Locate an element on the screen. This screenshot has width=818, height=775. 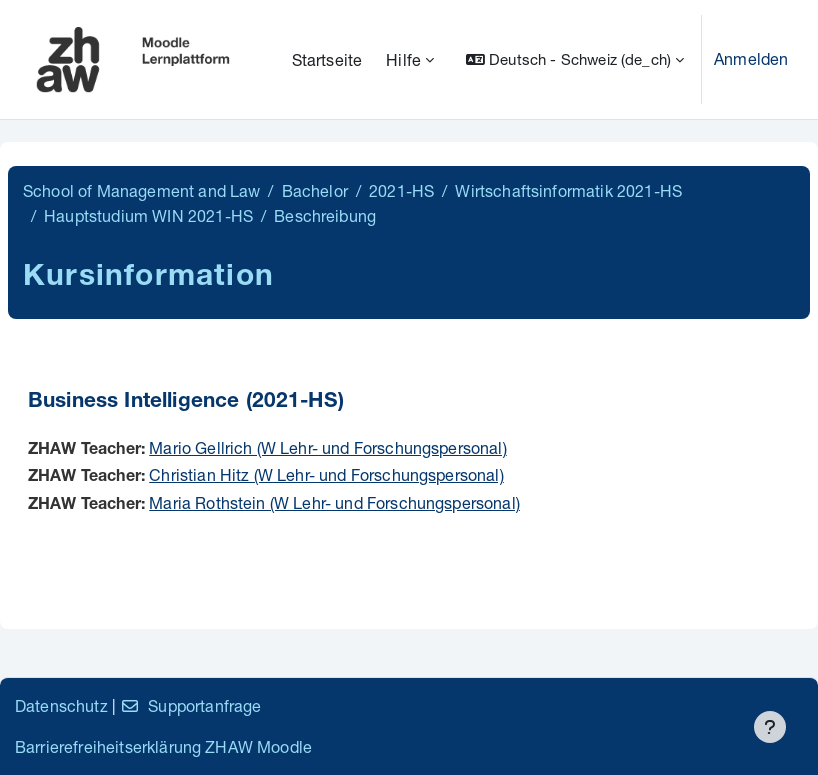
Bachelor is located at coordinates (315, 190).